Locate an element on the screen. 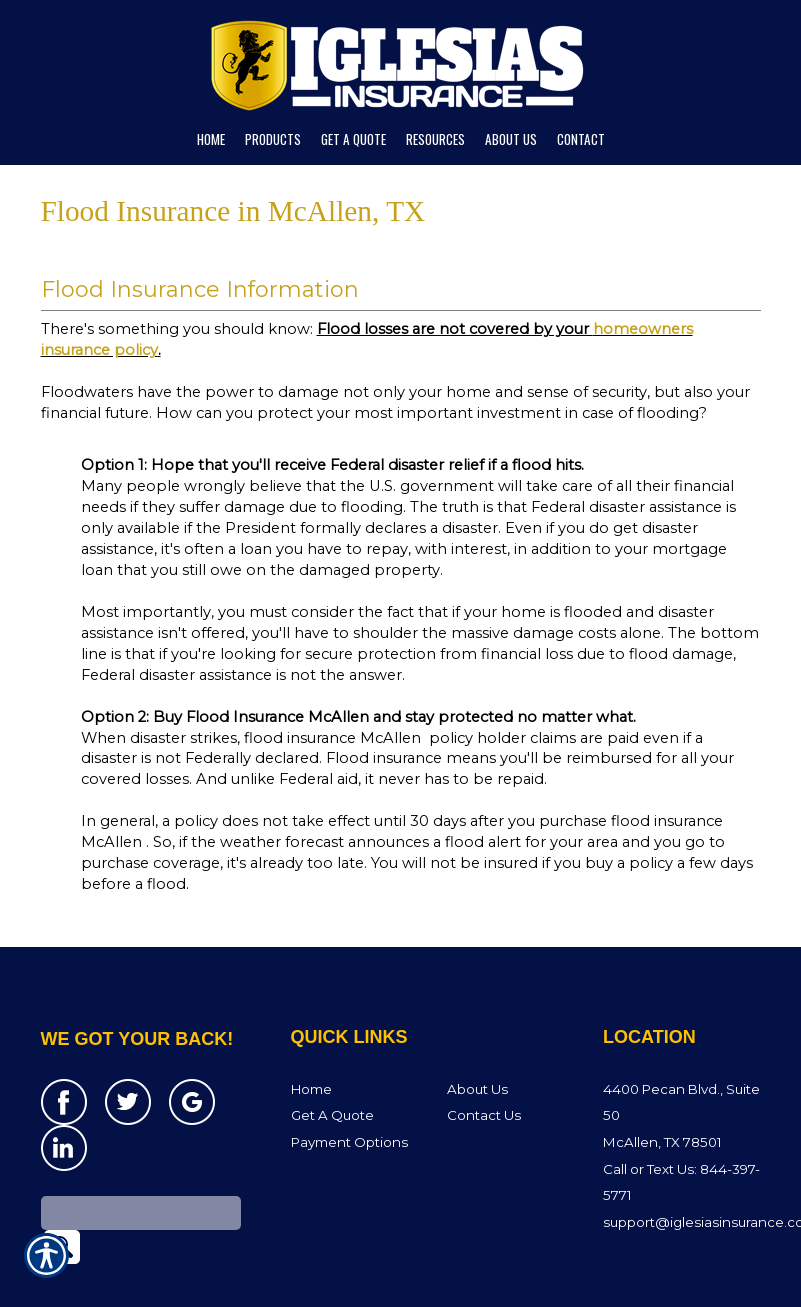  [Search the entire site using this field.] is located at coordinates (141, 1186).